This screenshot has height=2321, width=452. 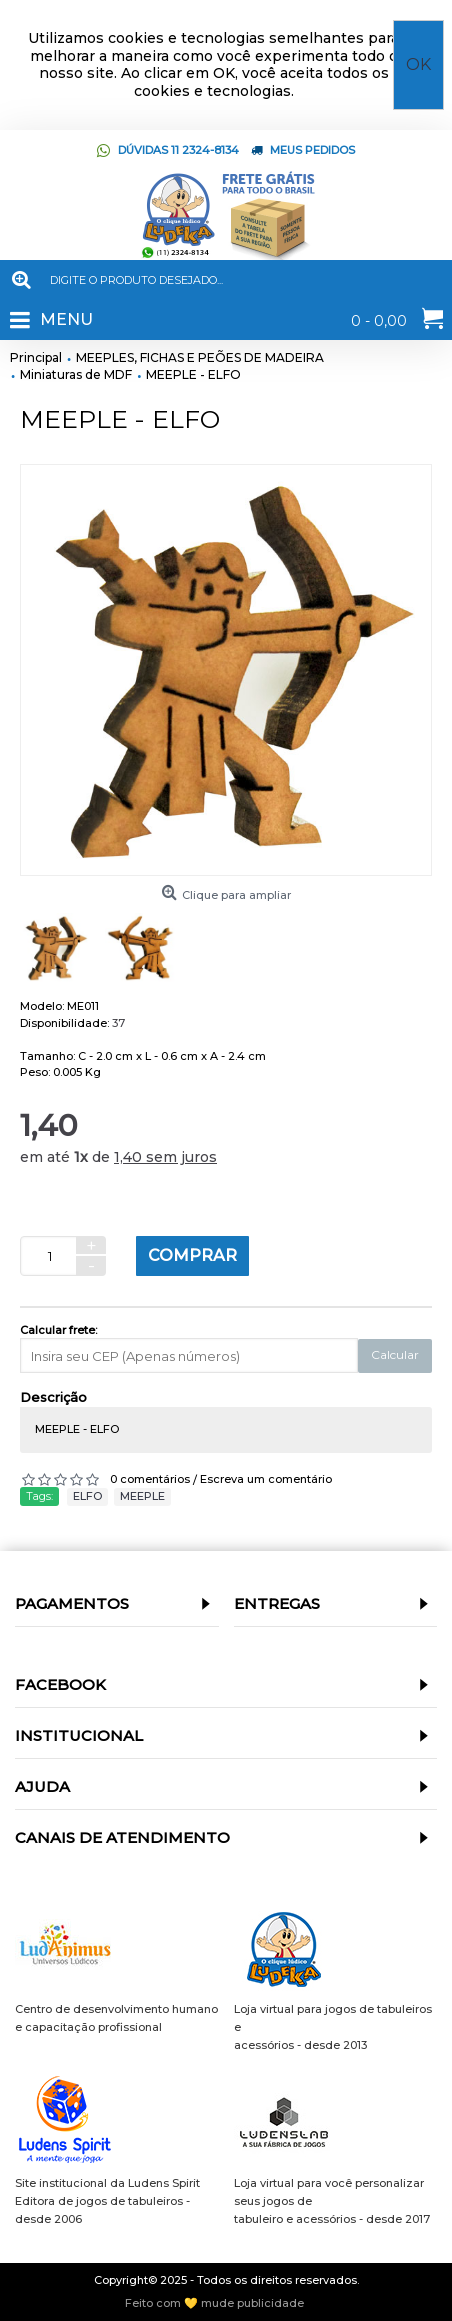 I want to click on Escreva um comentário, so click(x=266, y=1479).